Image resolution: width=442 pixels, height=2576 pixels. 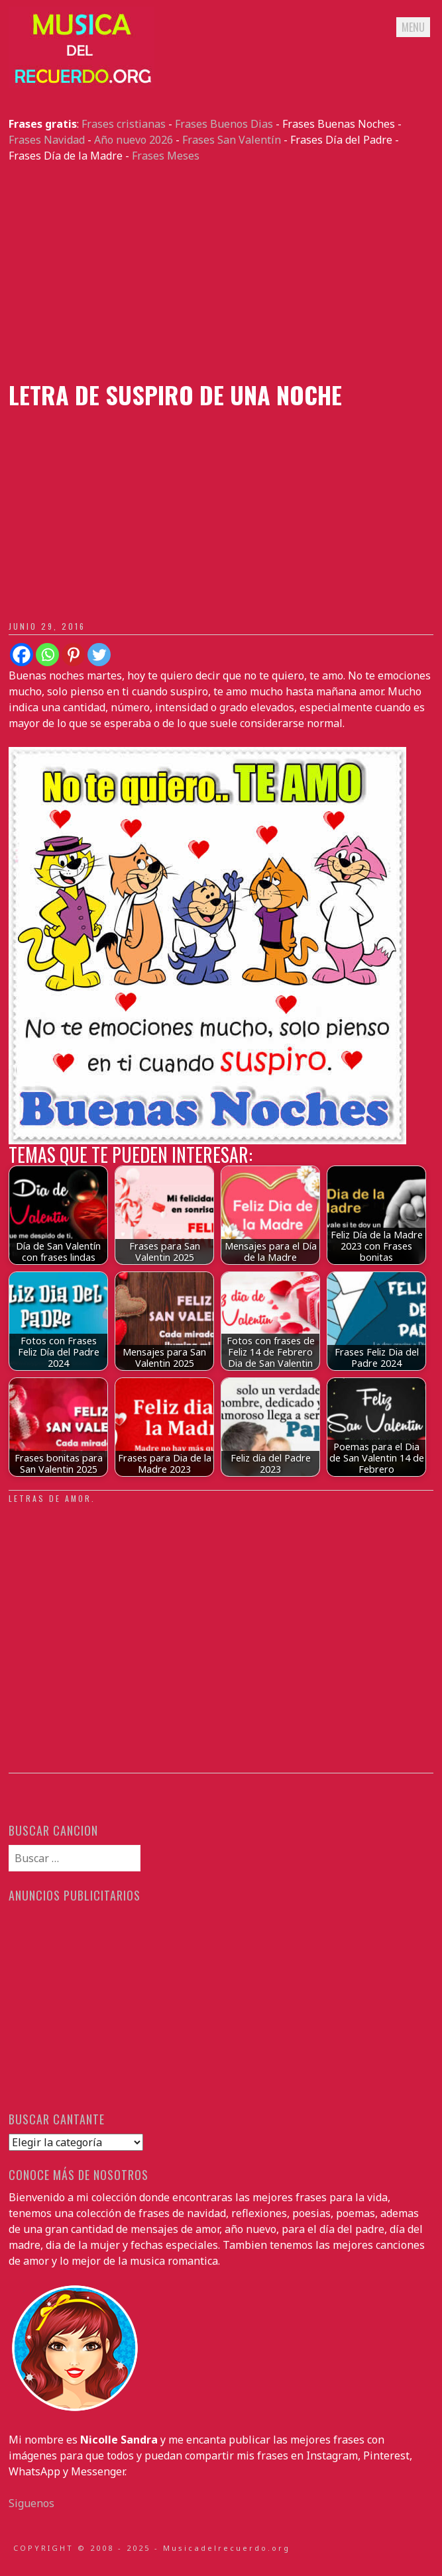 I want to click on Frases San Valentín, so click(x=231, y=139).